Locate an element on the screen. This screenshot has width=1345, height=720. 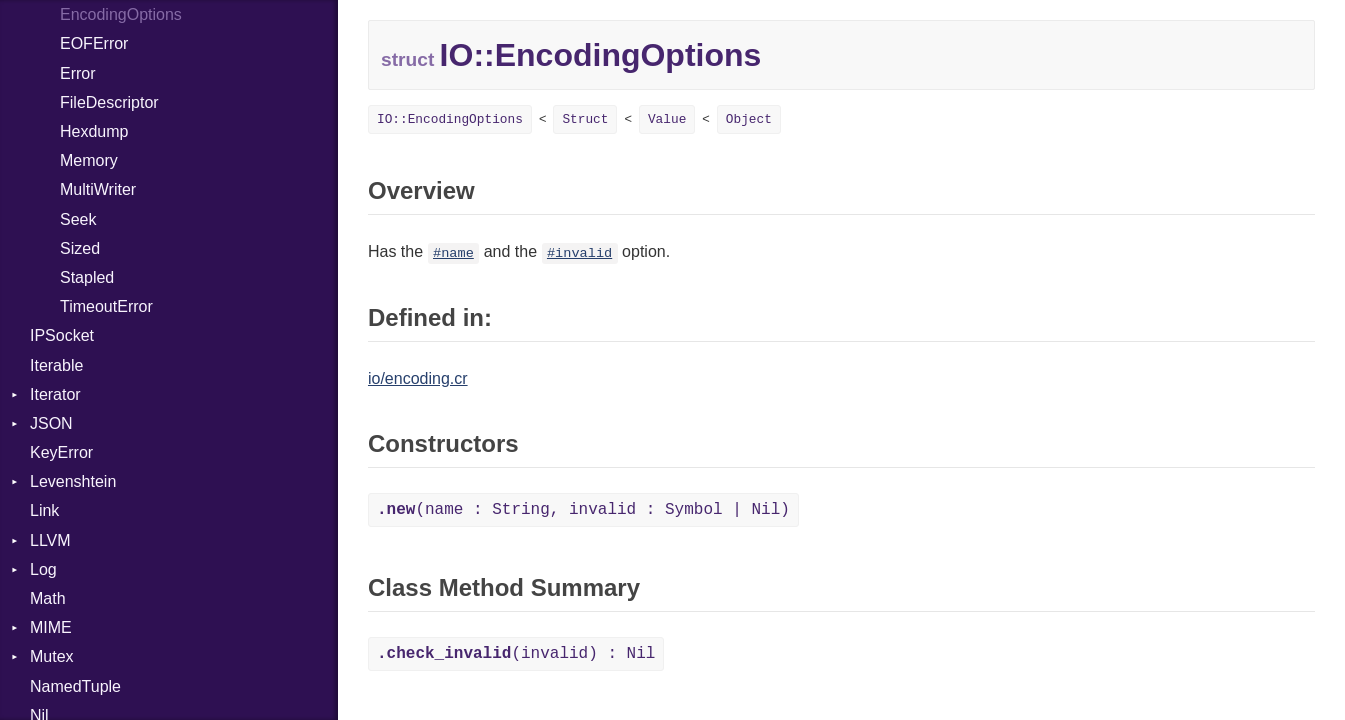
Sized is located at coordinates (80, 248).